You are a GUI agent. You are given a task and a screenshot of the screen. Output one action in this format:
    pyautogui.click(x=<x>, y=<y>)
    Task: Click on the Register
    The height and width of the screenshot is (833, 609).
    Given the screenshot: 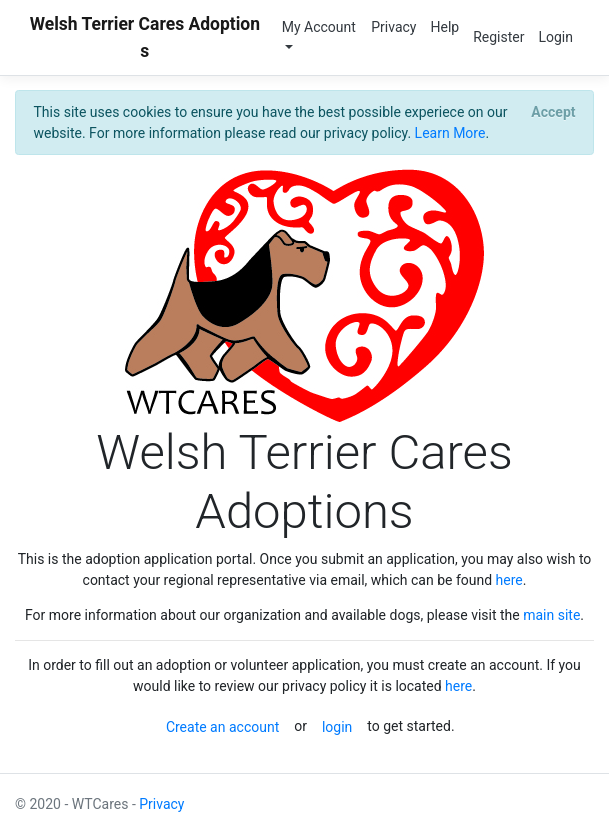 What is the action you would take?
    pyautogui.click(x=498, y=37)
    